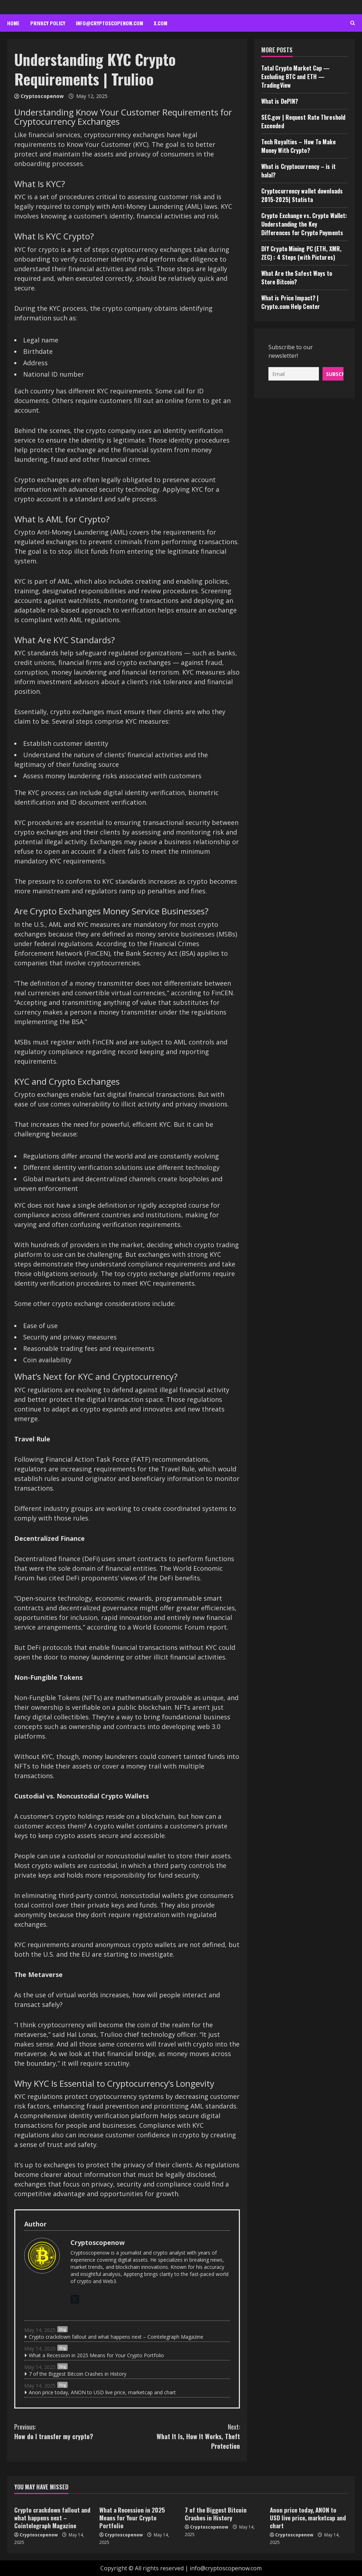 This screenshot has height=2576, width=362. I want to click on What a Recession in 2025 Means for Your Crypto Portfolio, so click(96, 2355).